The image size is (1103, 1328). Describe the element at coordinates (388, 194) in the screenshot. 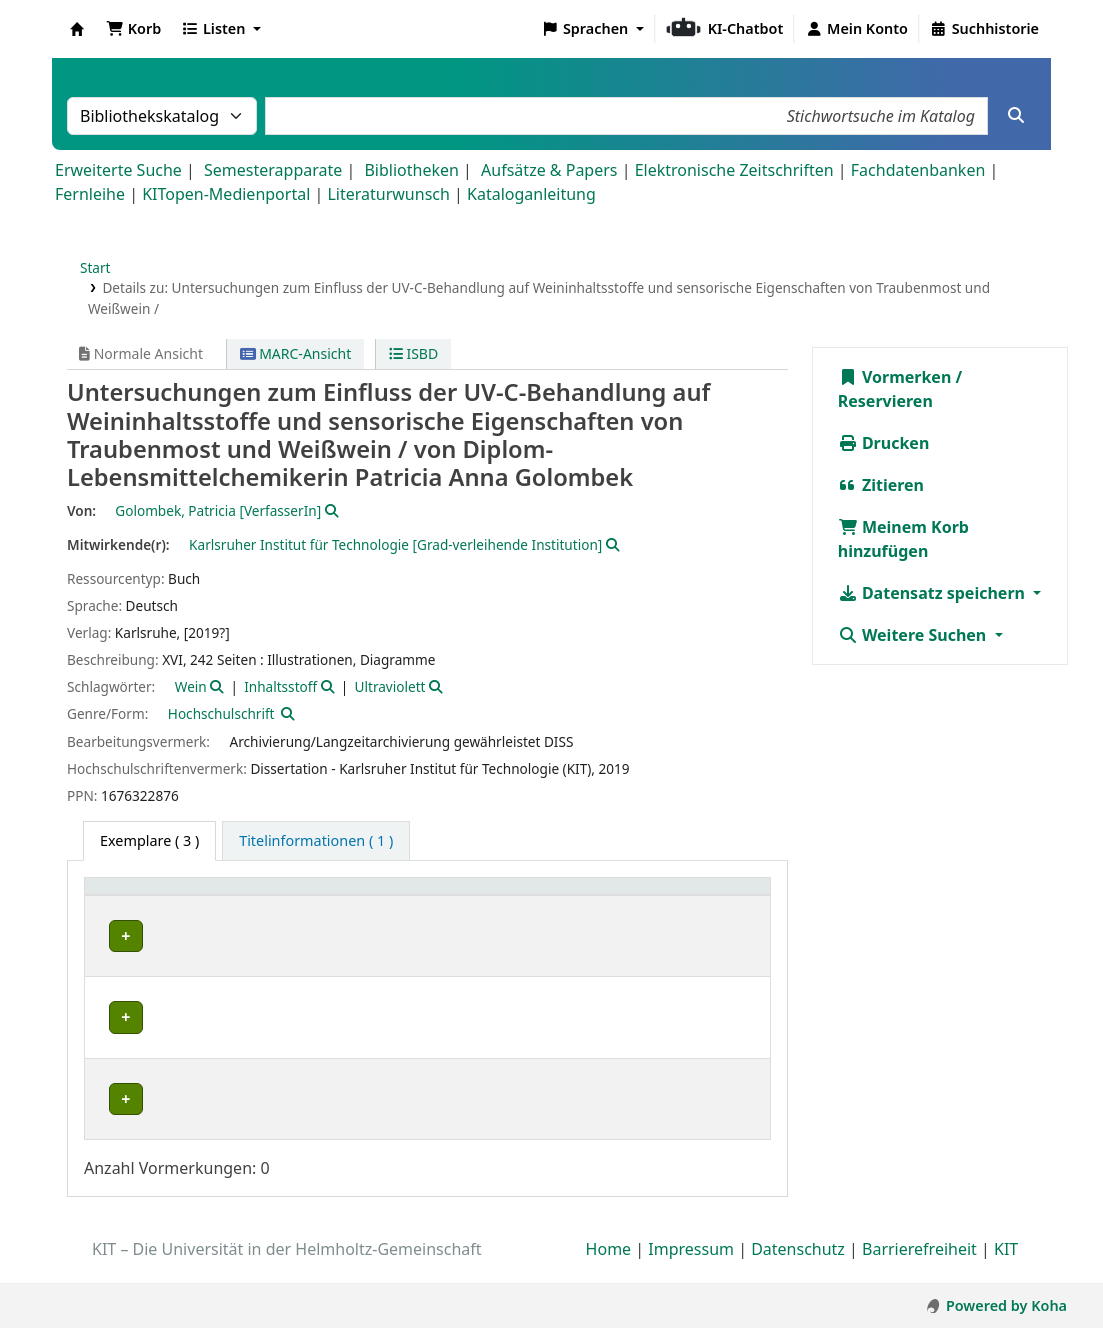

I see `Literaturwunsch` at that location.